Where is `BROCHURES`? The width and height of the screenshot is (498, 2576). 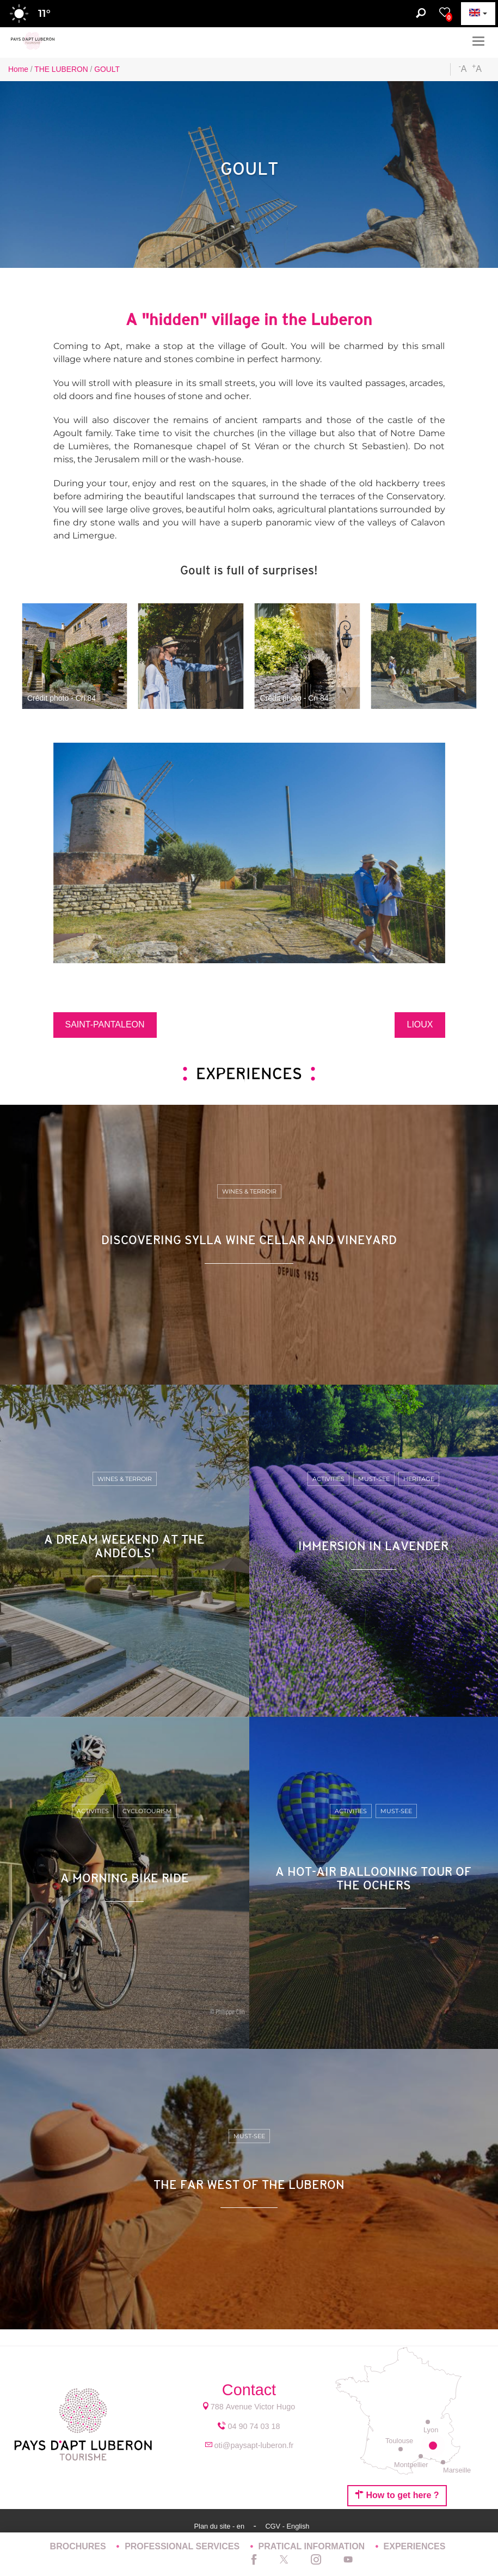 BROCHURES is located at coordinates (79, 2546).